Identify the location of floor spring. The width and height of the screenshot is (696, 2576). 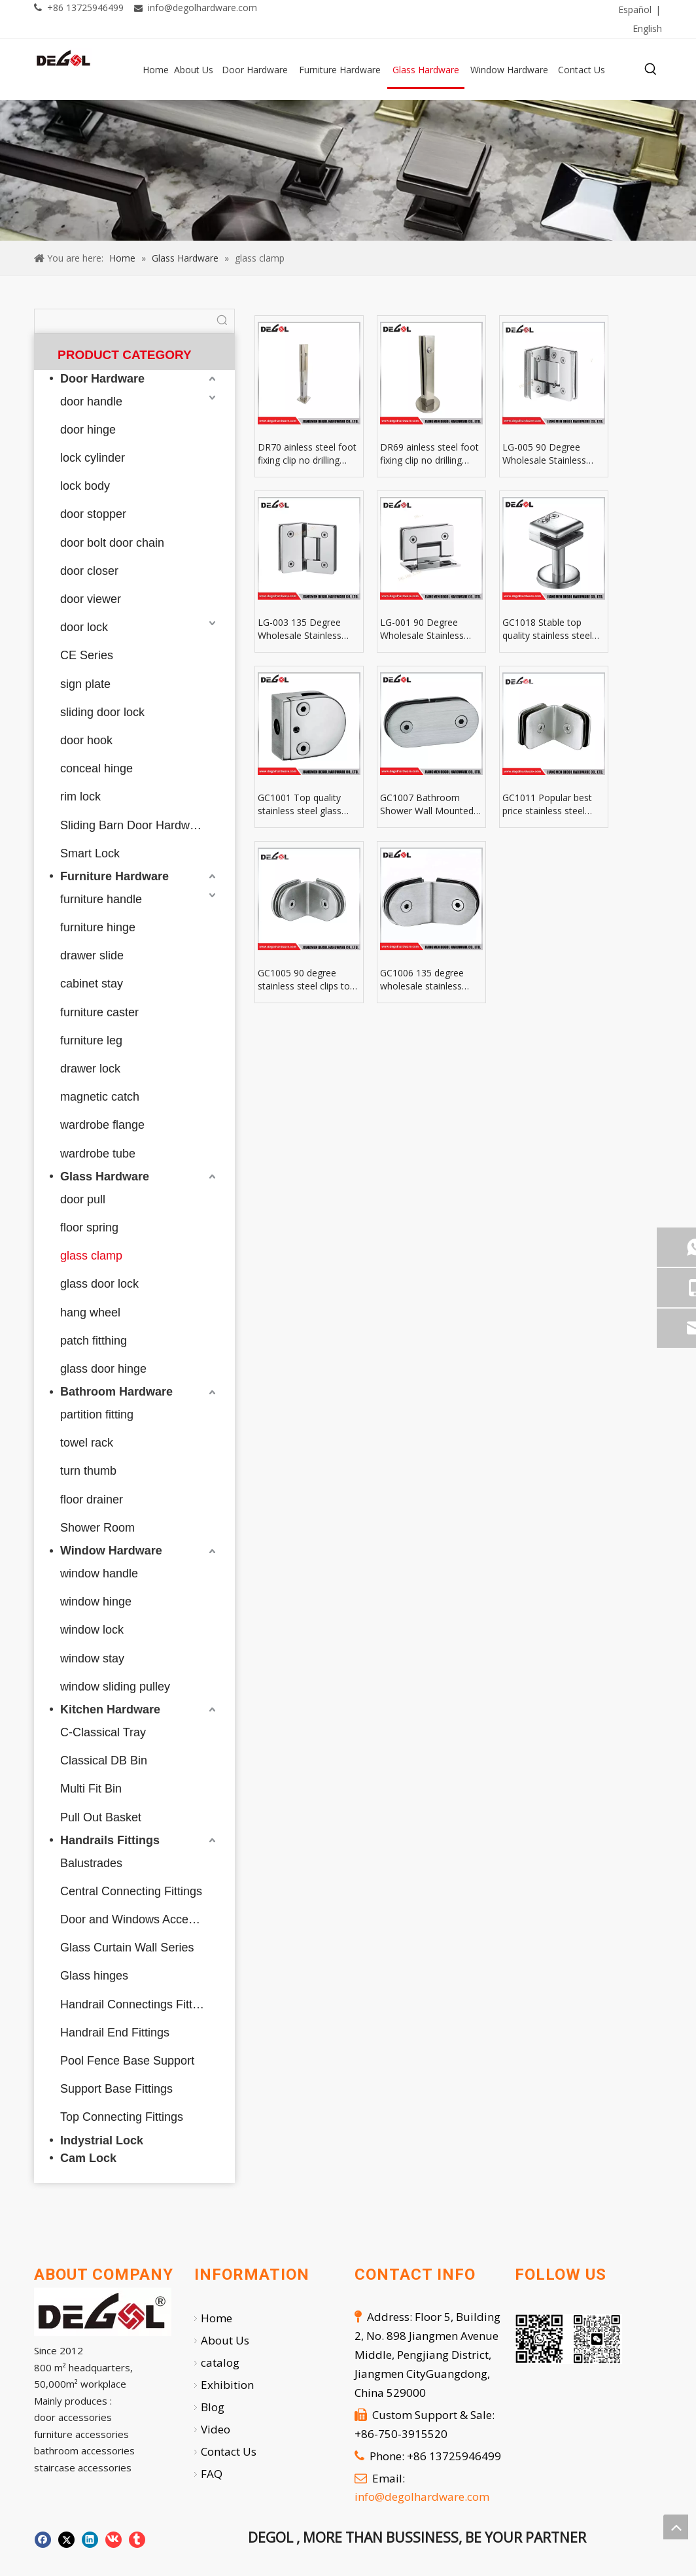
(89, 1227).